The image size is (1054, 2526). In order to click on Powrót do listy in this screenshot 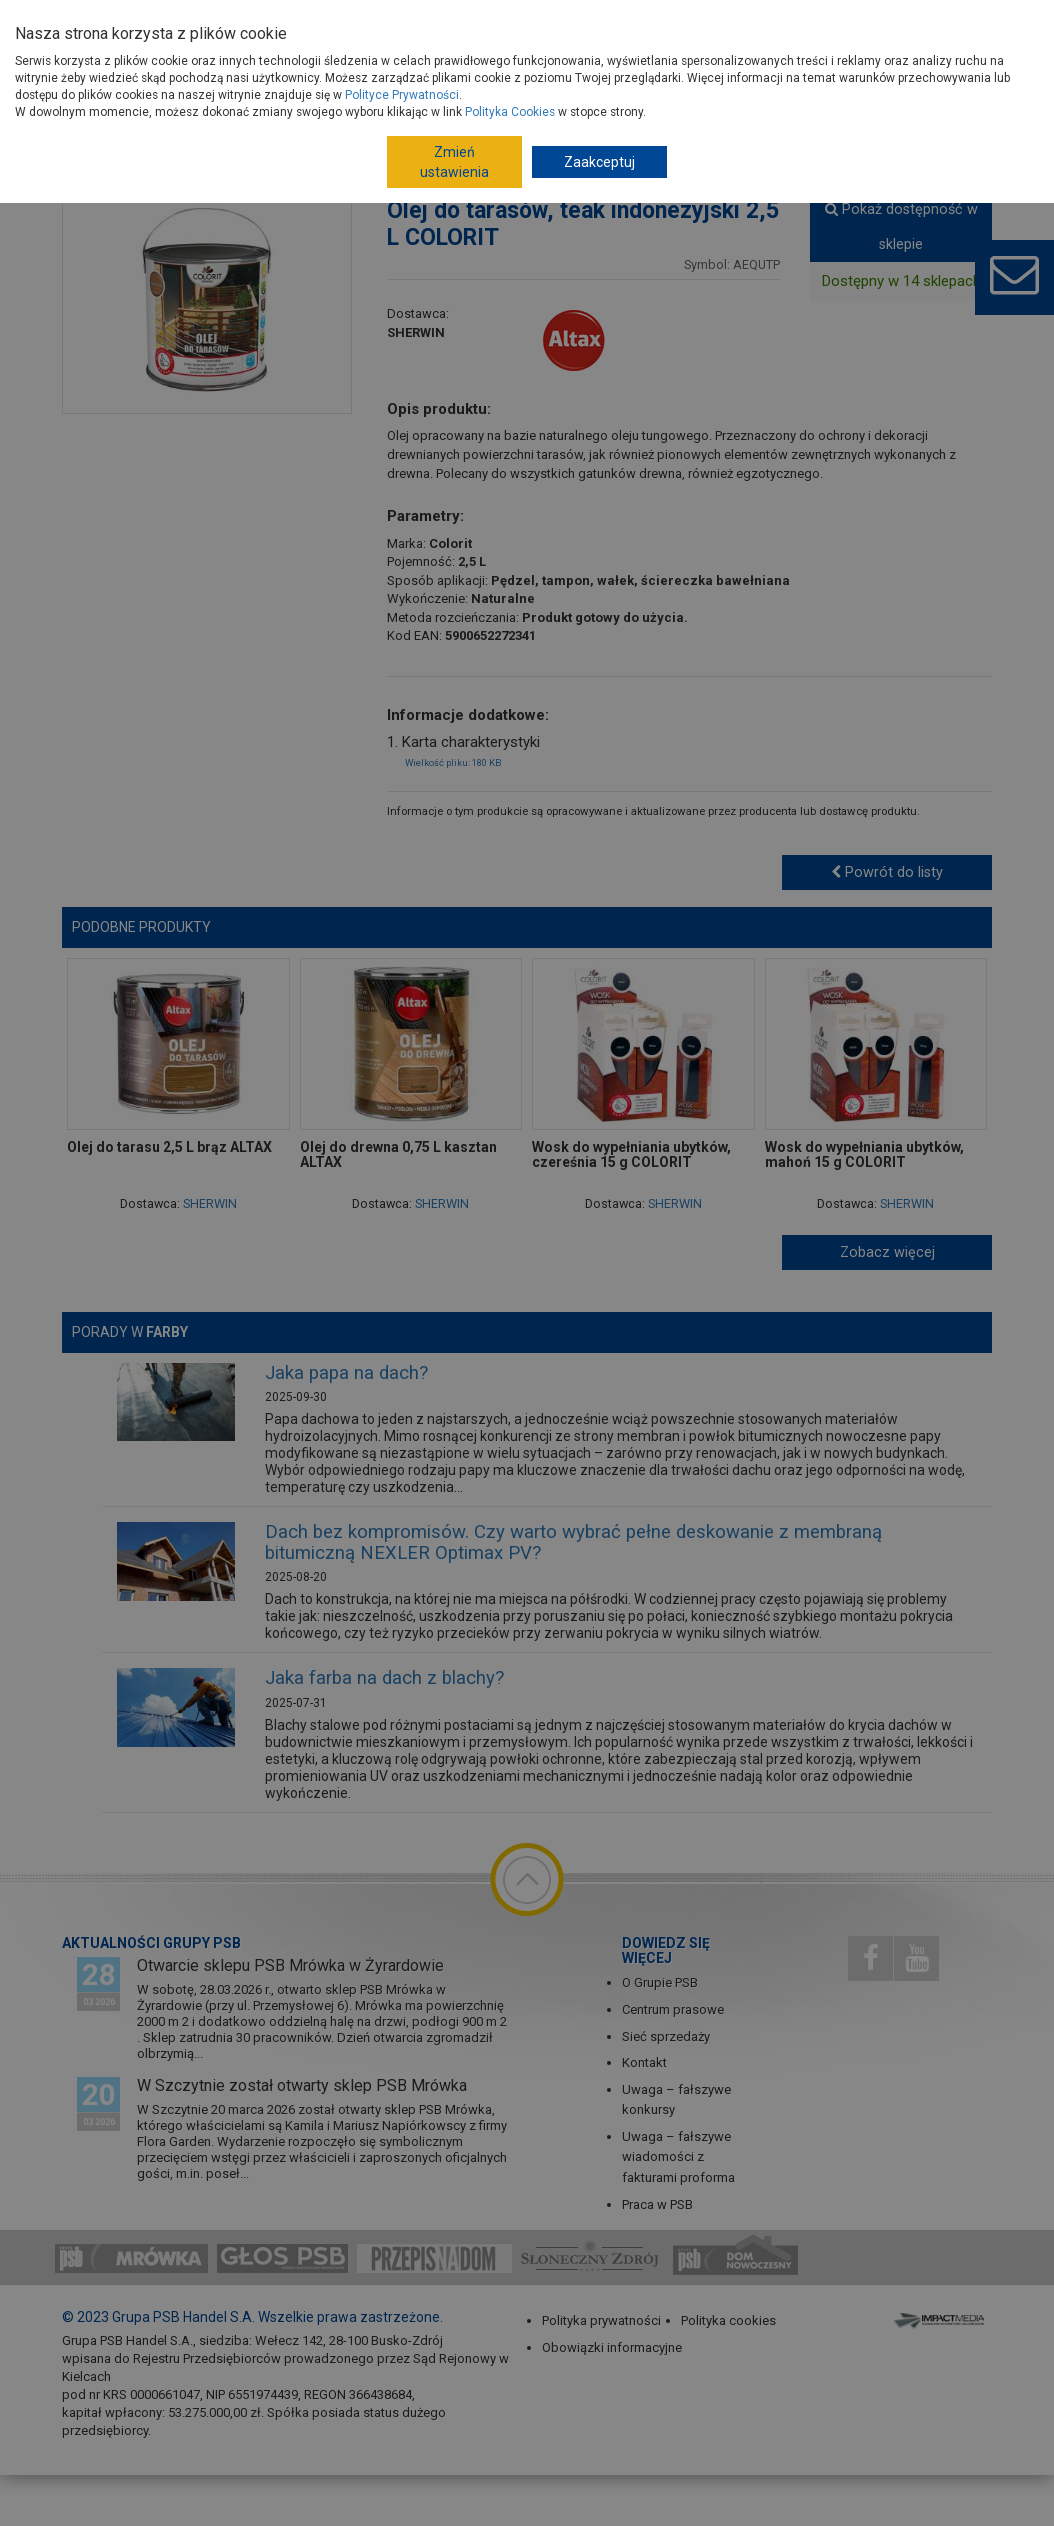, I will do `click(887, 872)`.